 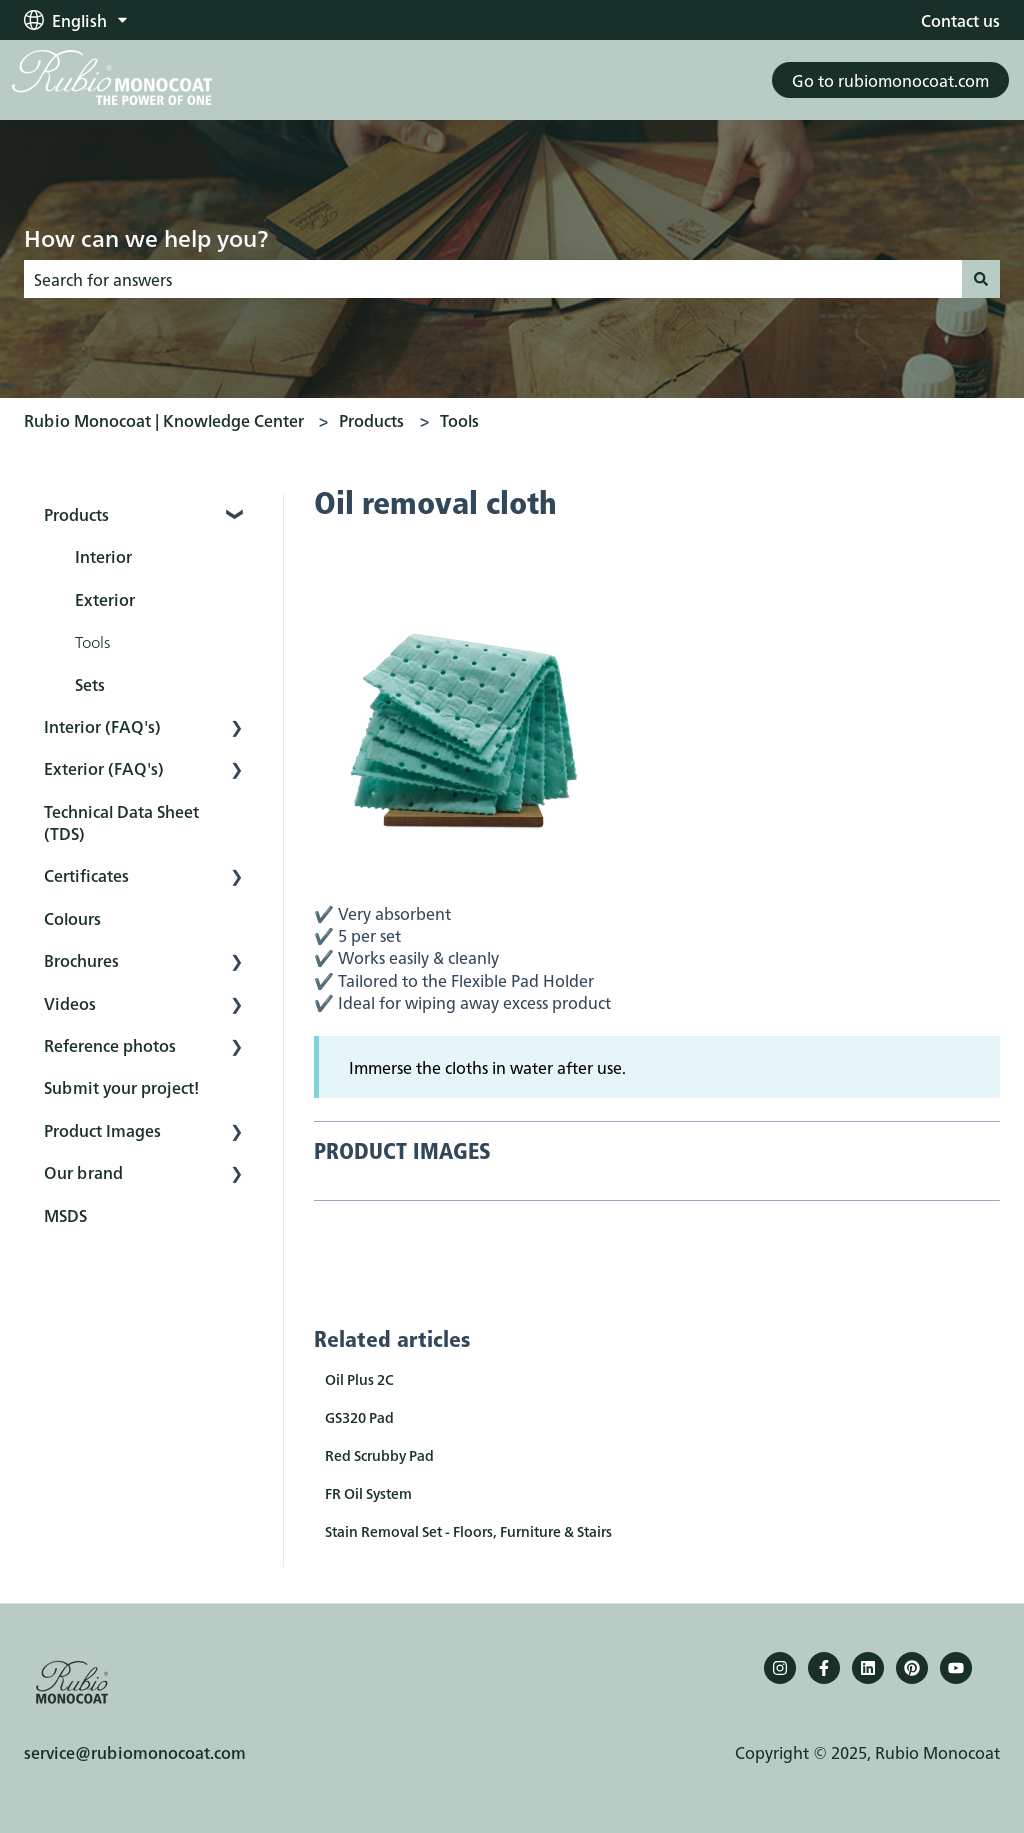 I want to click on How can we help you?, so click(x=146, y=237).